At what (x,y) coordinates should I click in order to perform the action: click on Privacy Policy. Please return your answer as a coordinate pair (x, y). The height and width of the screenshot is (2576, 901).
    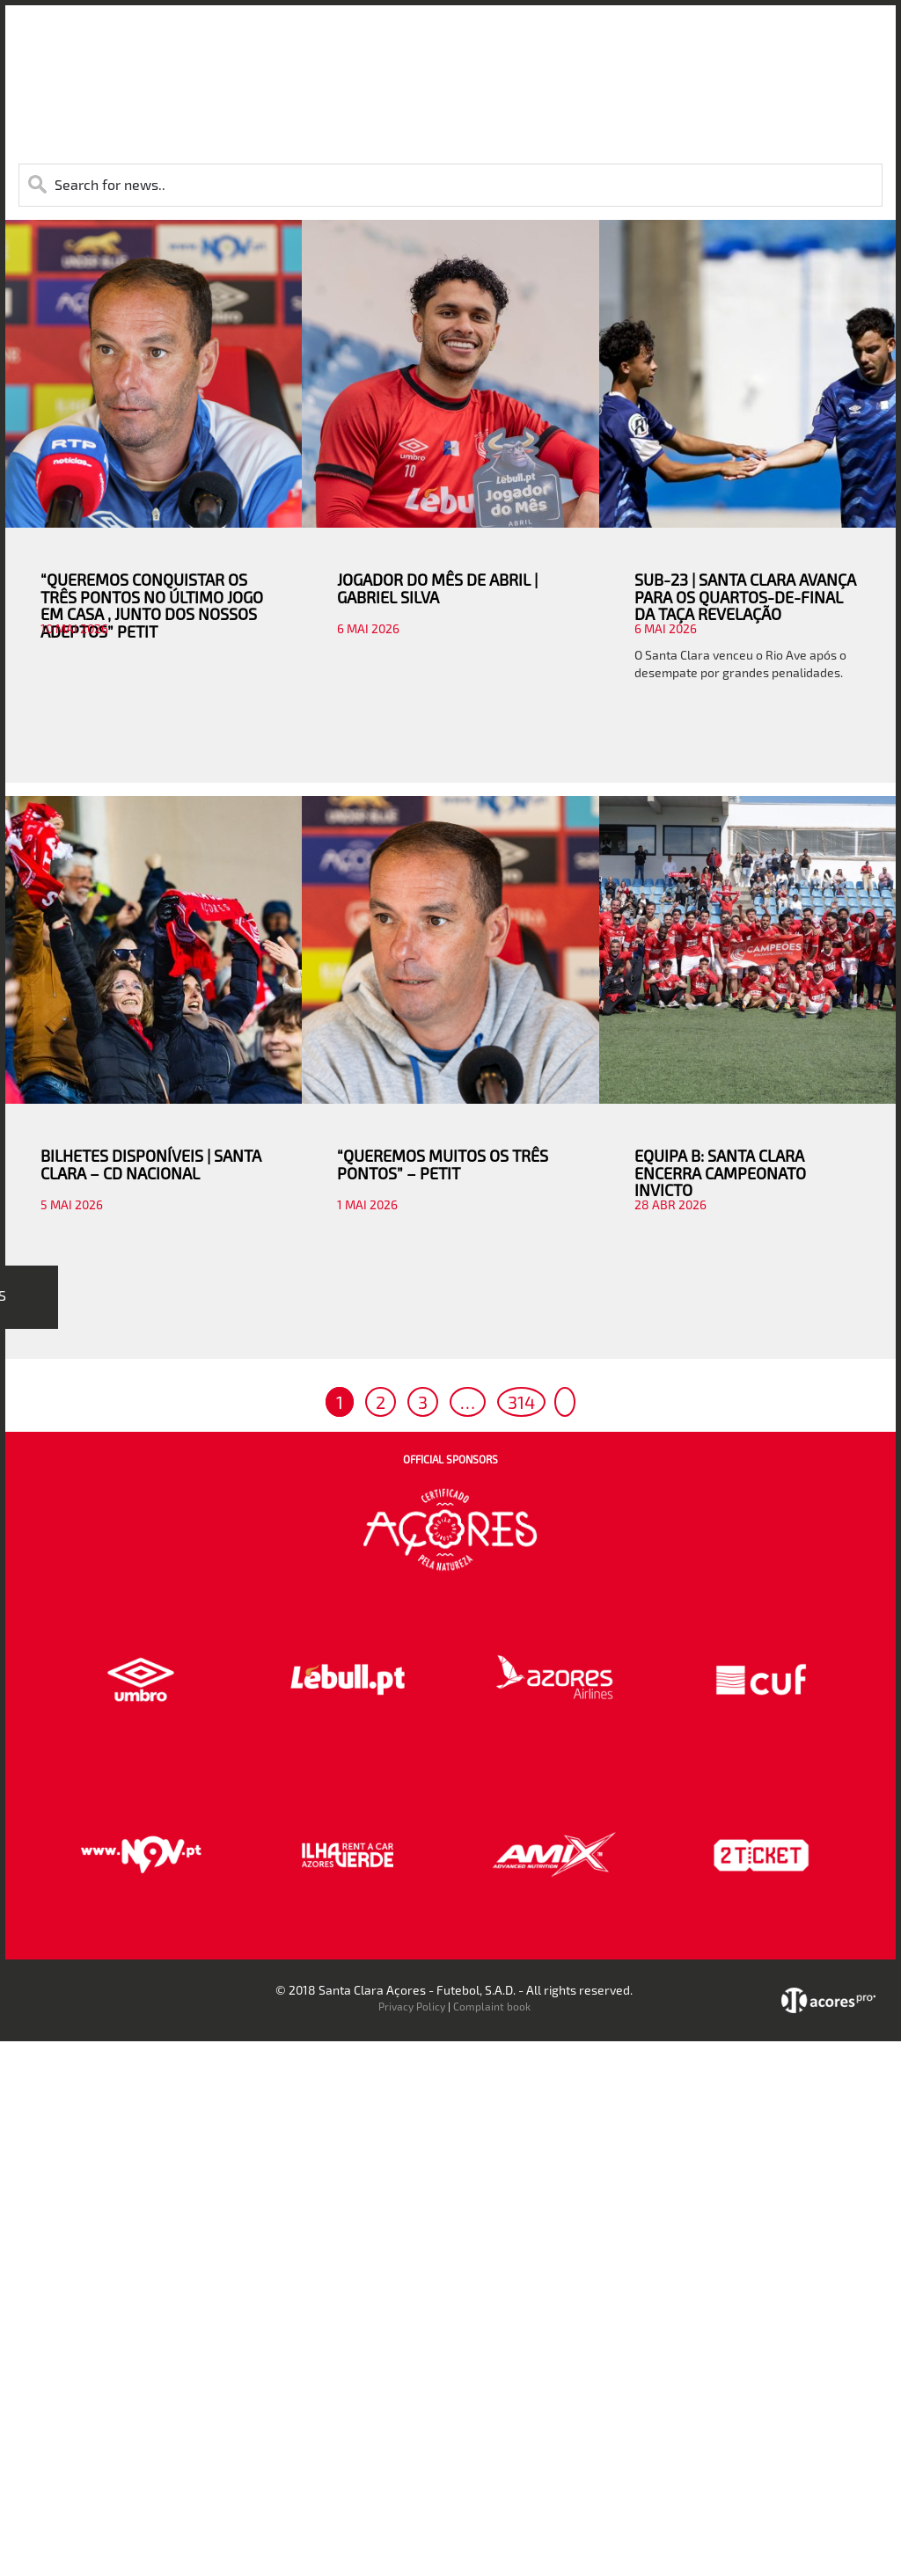
    Looking at the image, I should click on (411, 2006).